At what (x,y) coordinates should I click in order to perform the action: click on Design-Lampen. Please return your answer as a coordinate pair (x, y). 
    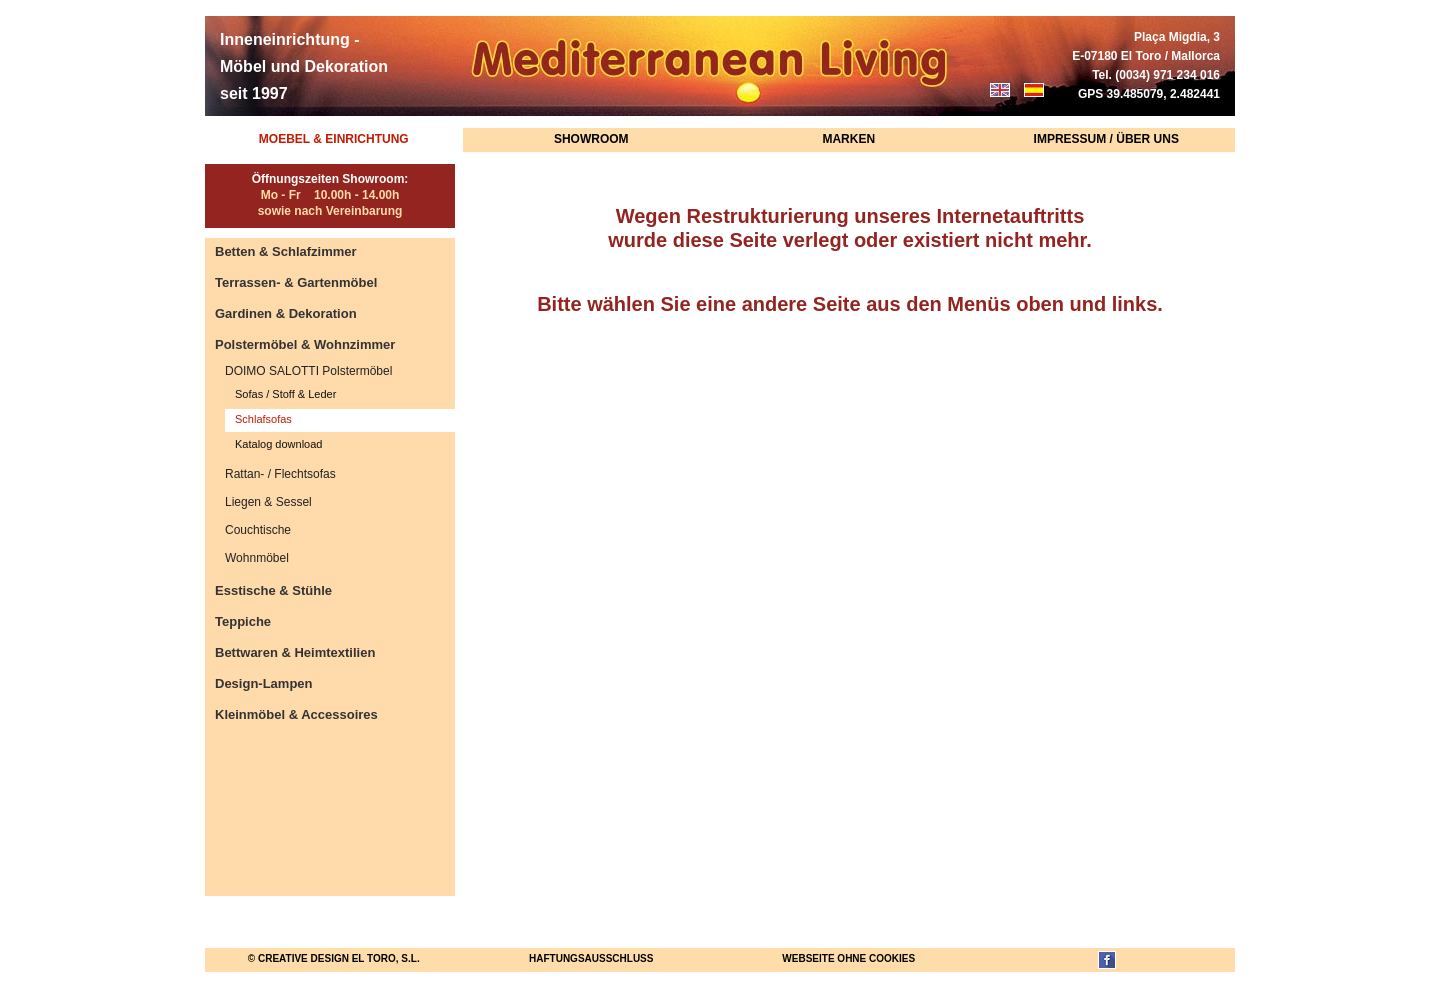
    Looking at the image, I should click on (264, 683).